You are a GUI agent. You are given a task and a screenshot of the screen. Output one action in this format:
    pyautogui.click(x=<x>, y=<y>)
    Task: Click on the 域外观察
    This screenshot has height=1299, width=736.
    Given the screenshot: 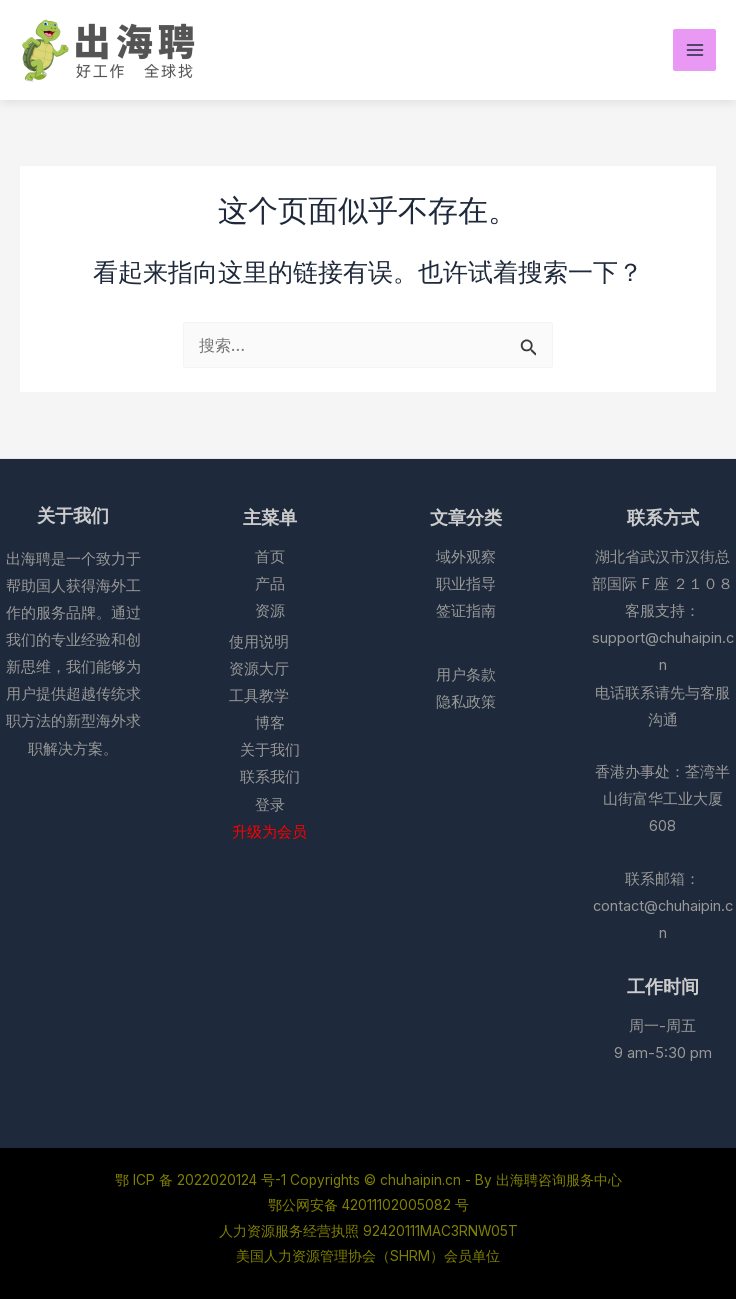 What is the action you would take?
    pyautogui.click(x=466, y=557)
    